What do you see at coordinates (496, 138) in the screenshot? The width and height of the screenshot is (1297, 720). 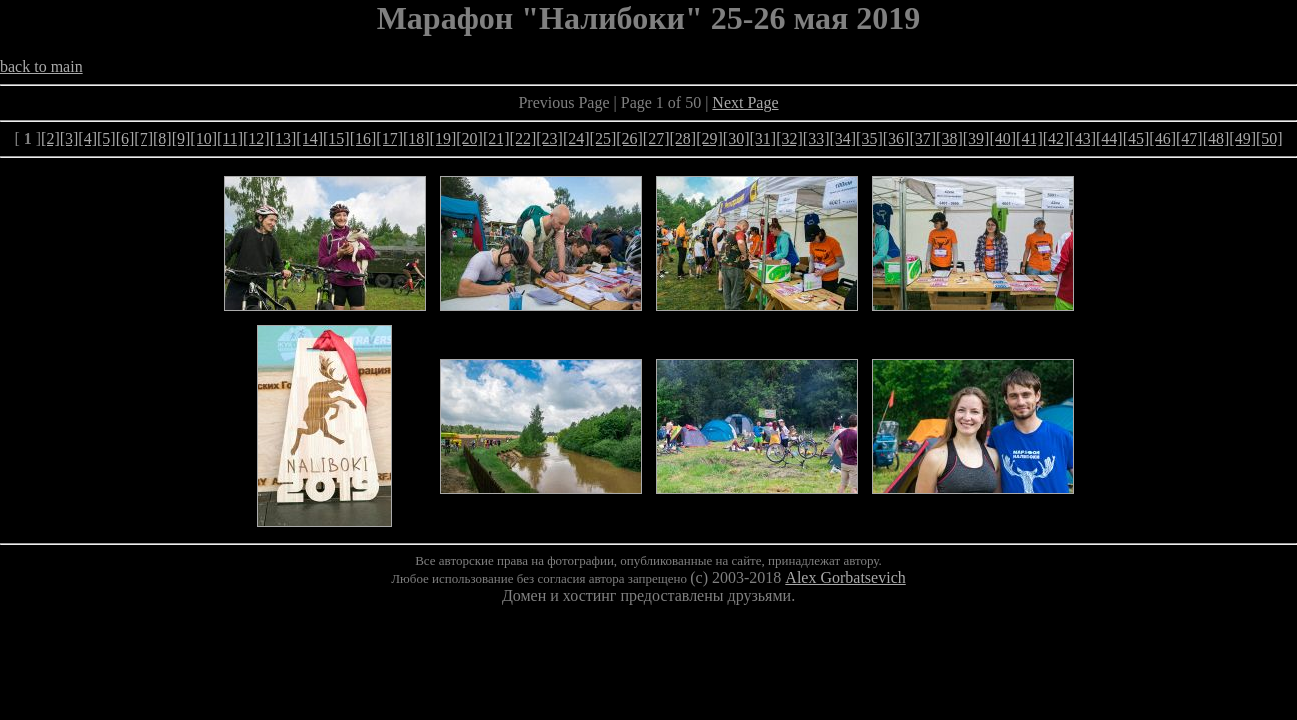 I see `[21]` at bounding box center [496, 138].